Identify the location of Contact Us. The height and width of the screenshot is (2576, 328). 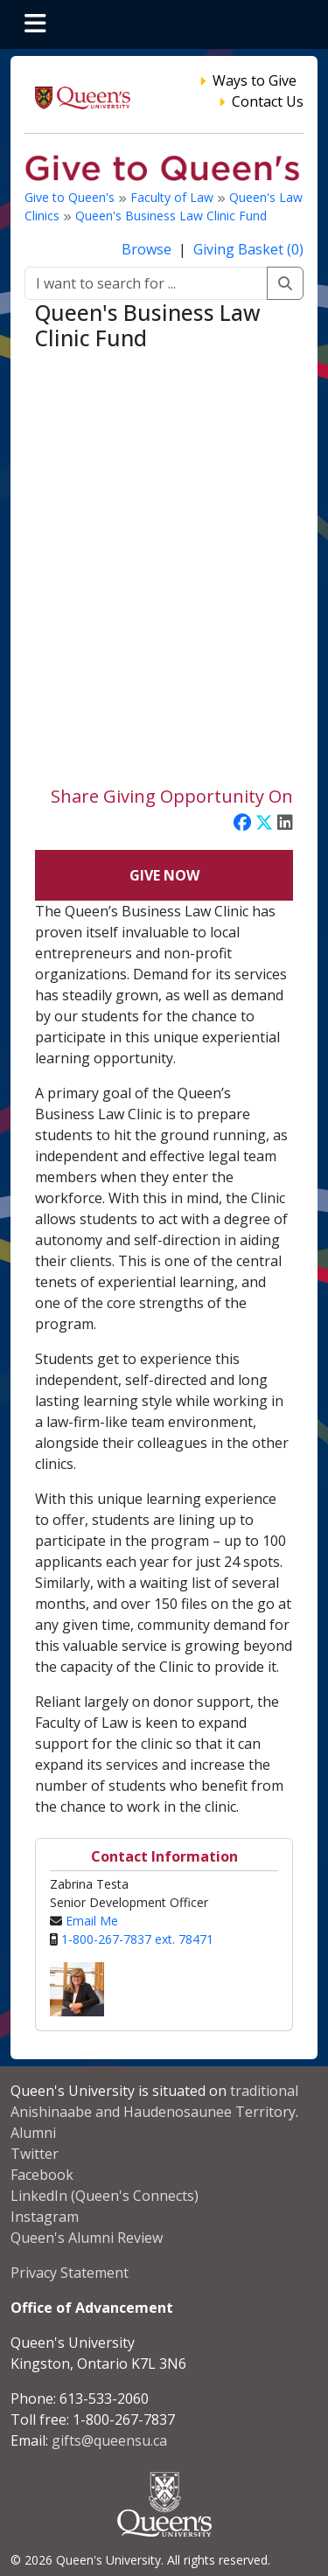
(268, 101).